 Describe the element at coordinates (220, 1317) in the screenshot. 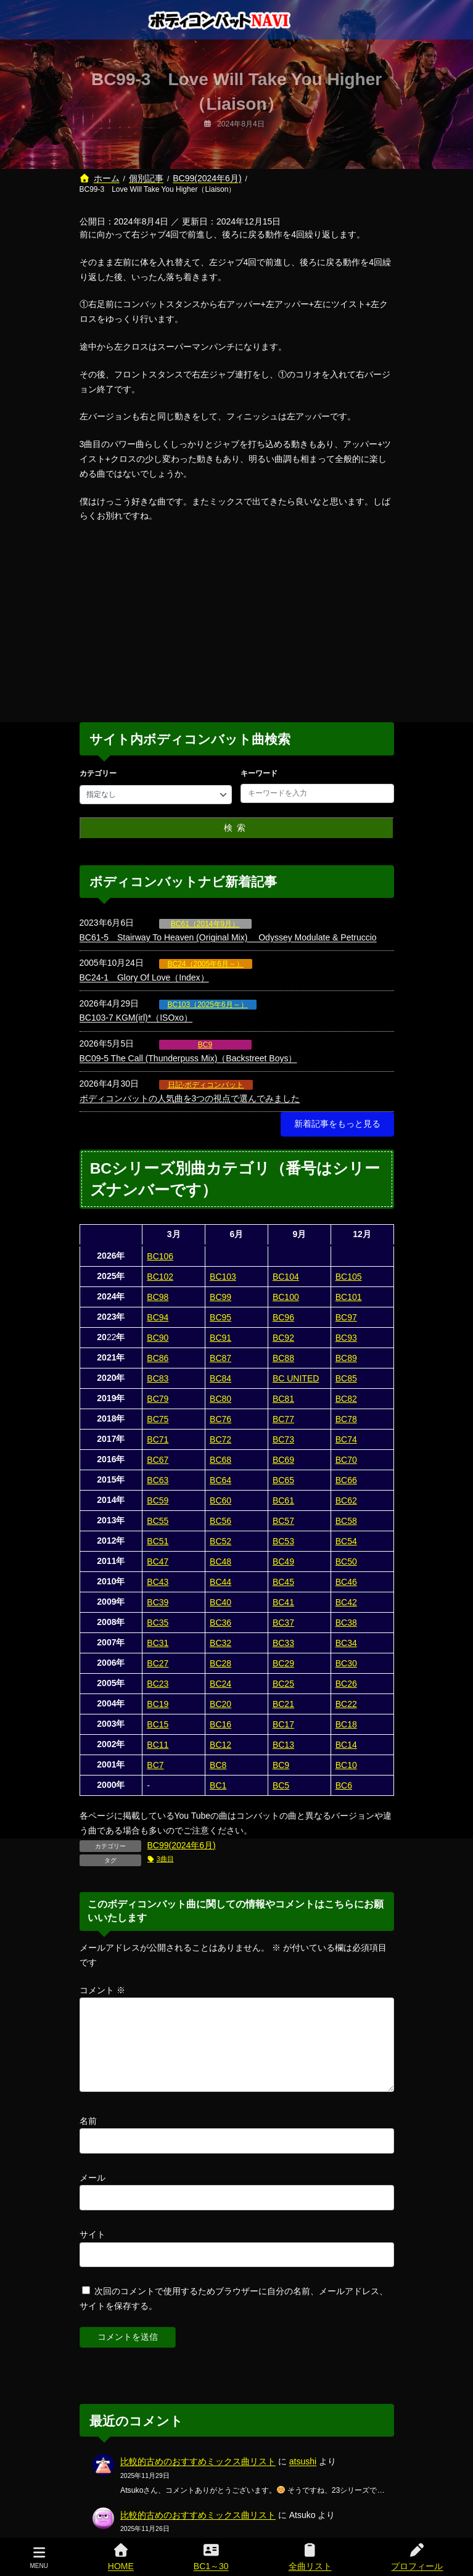

I see `BC95` at that location.